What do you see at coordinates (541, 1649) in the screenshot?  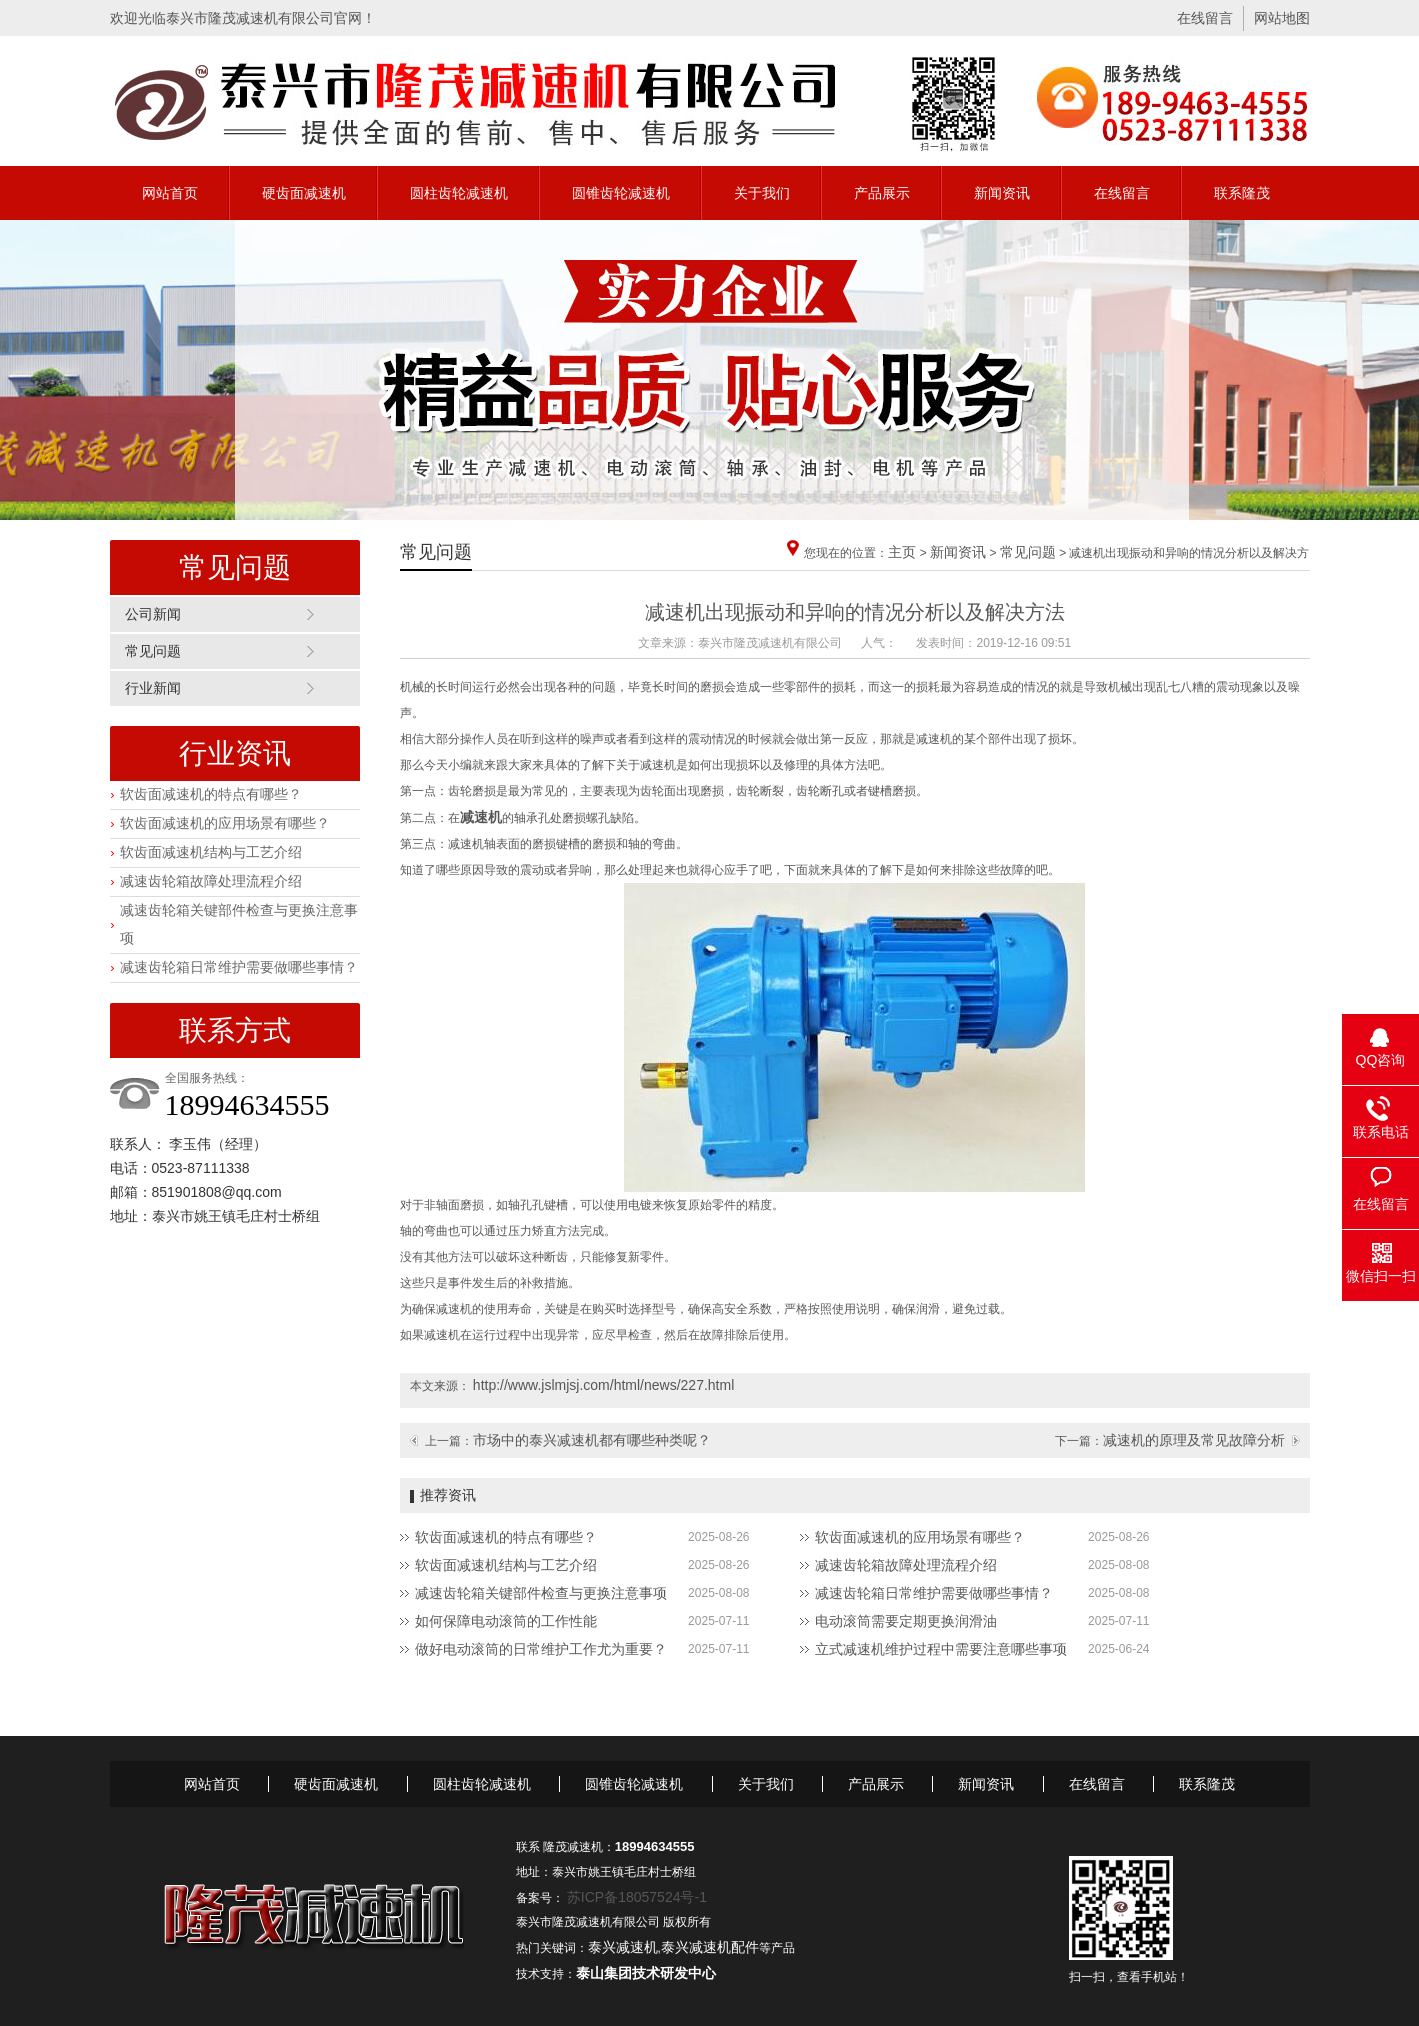 I see `做好电动滚筒的日常维护工作尤为重要？` at bounding box center [541, 1649].